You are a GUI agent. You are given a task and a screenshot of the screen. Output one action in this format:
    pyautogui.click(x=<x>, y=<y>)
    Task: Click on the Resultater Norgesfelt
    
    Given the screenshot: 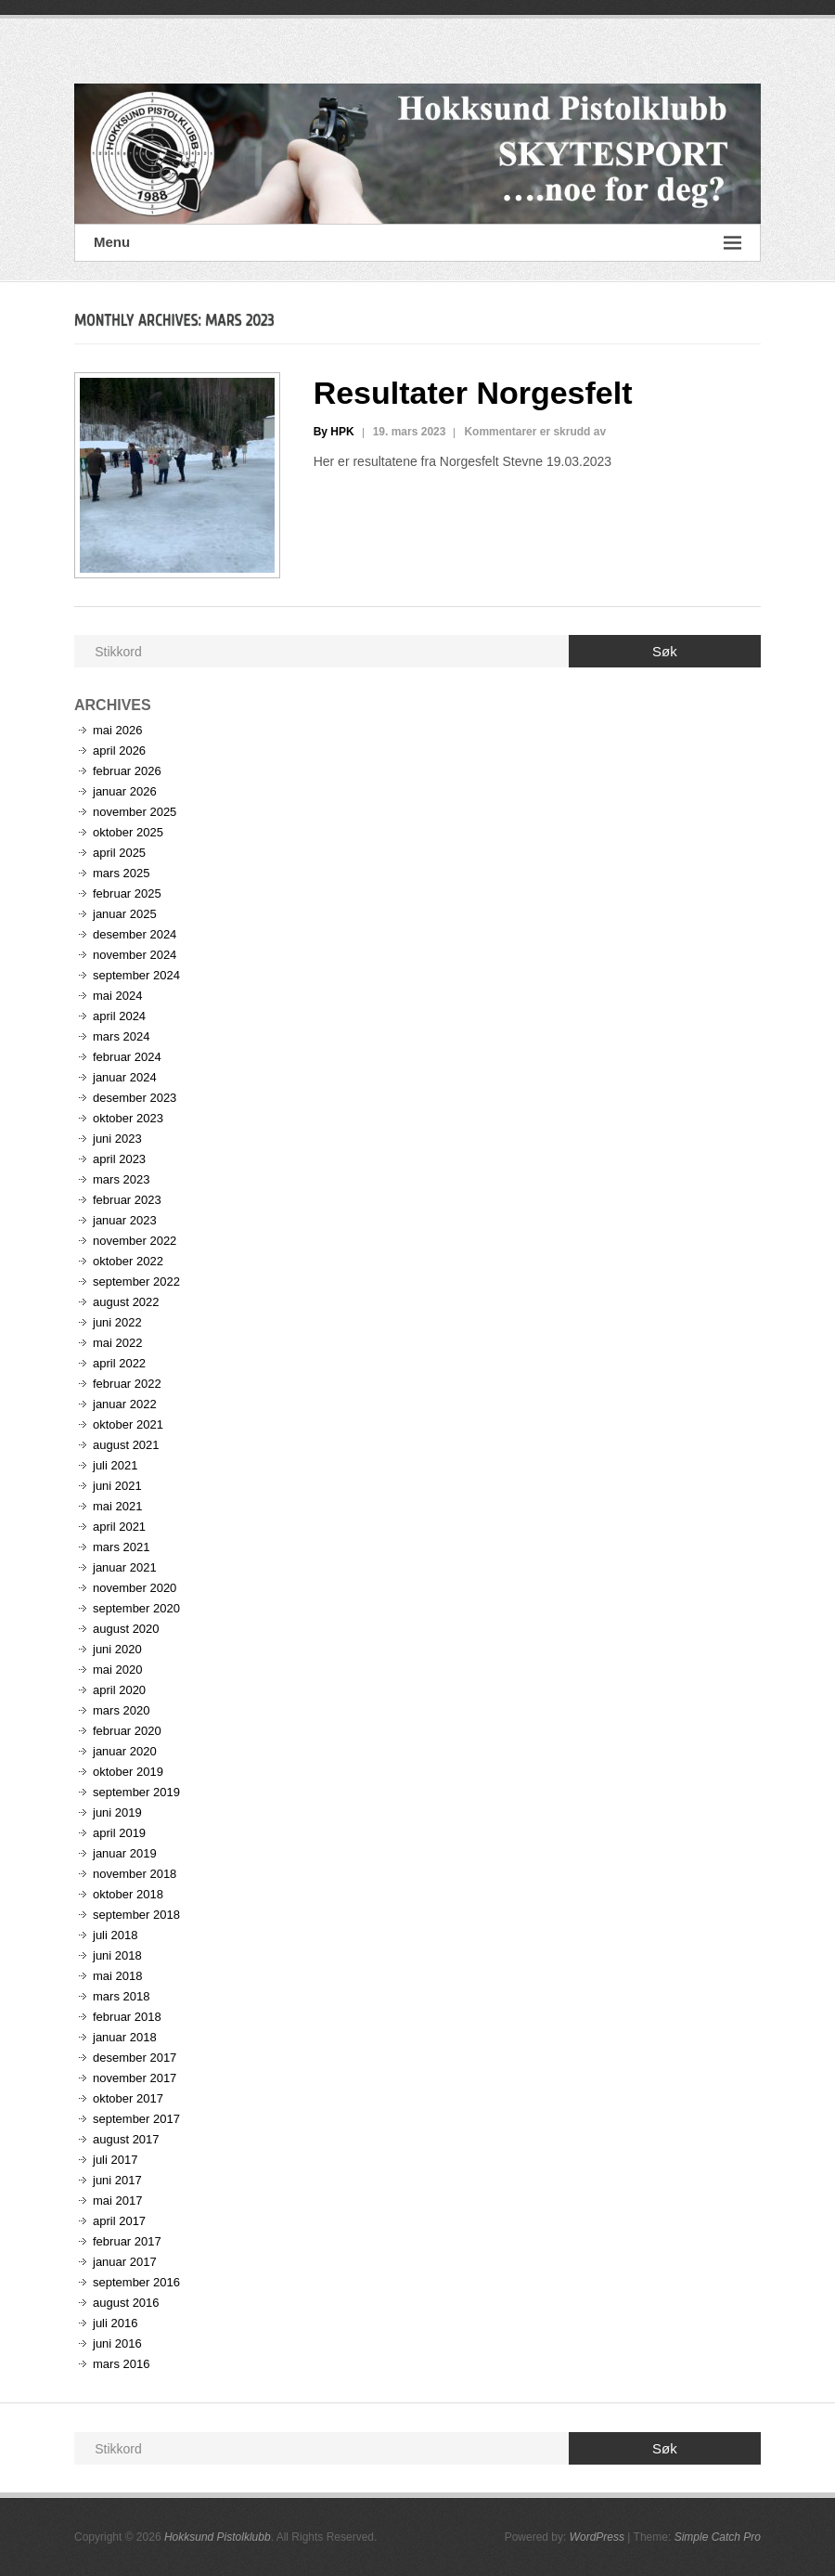 What is the action you would take?
    pyautogui.click(x=473, y=392)
    